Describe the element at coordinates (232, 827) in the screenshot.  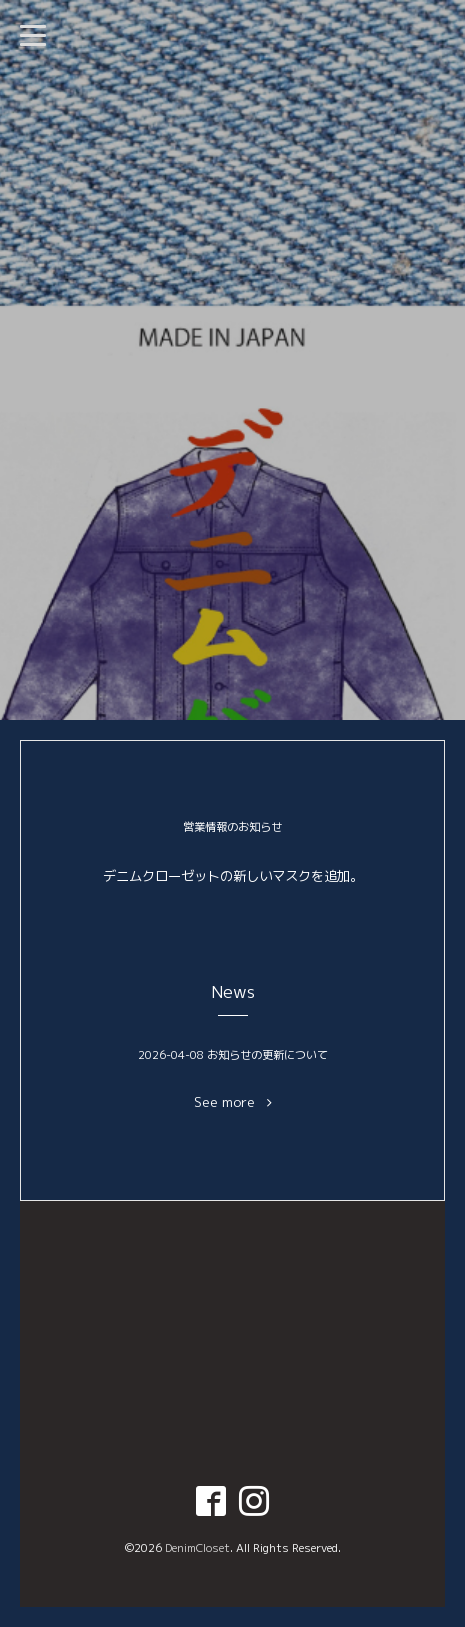
I see `営業情報のお知らせ` at that location.